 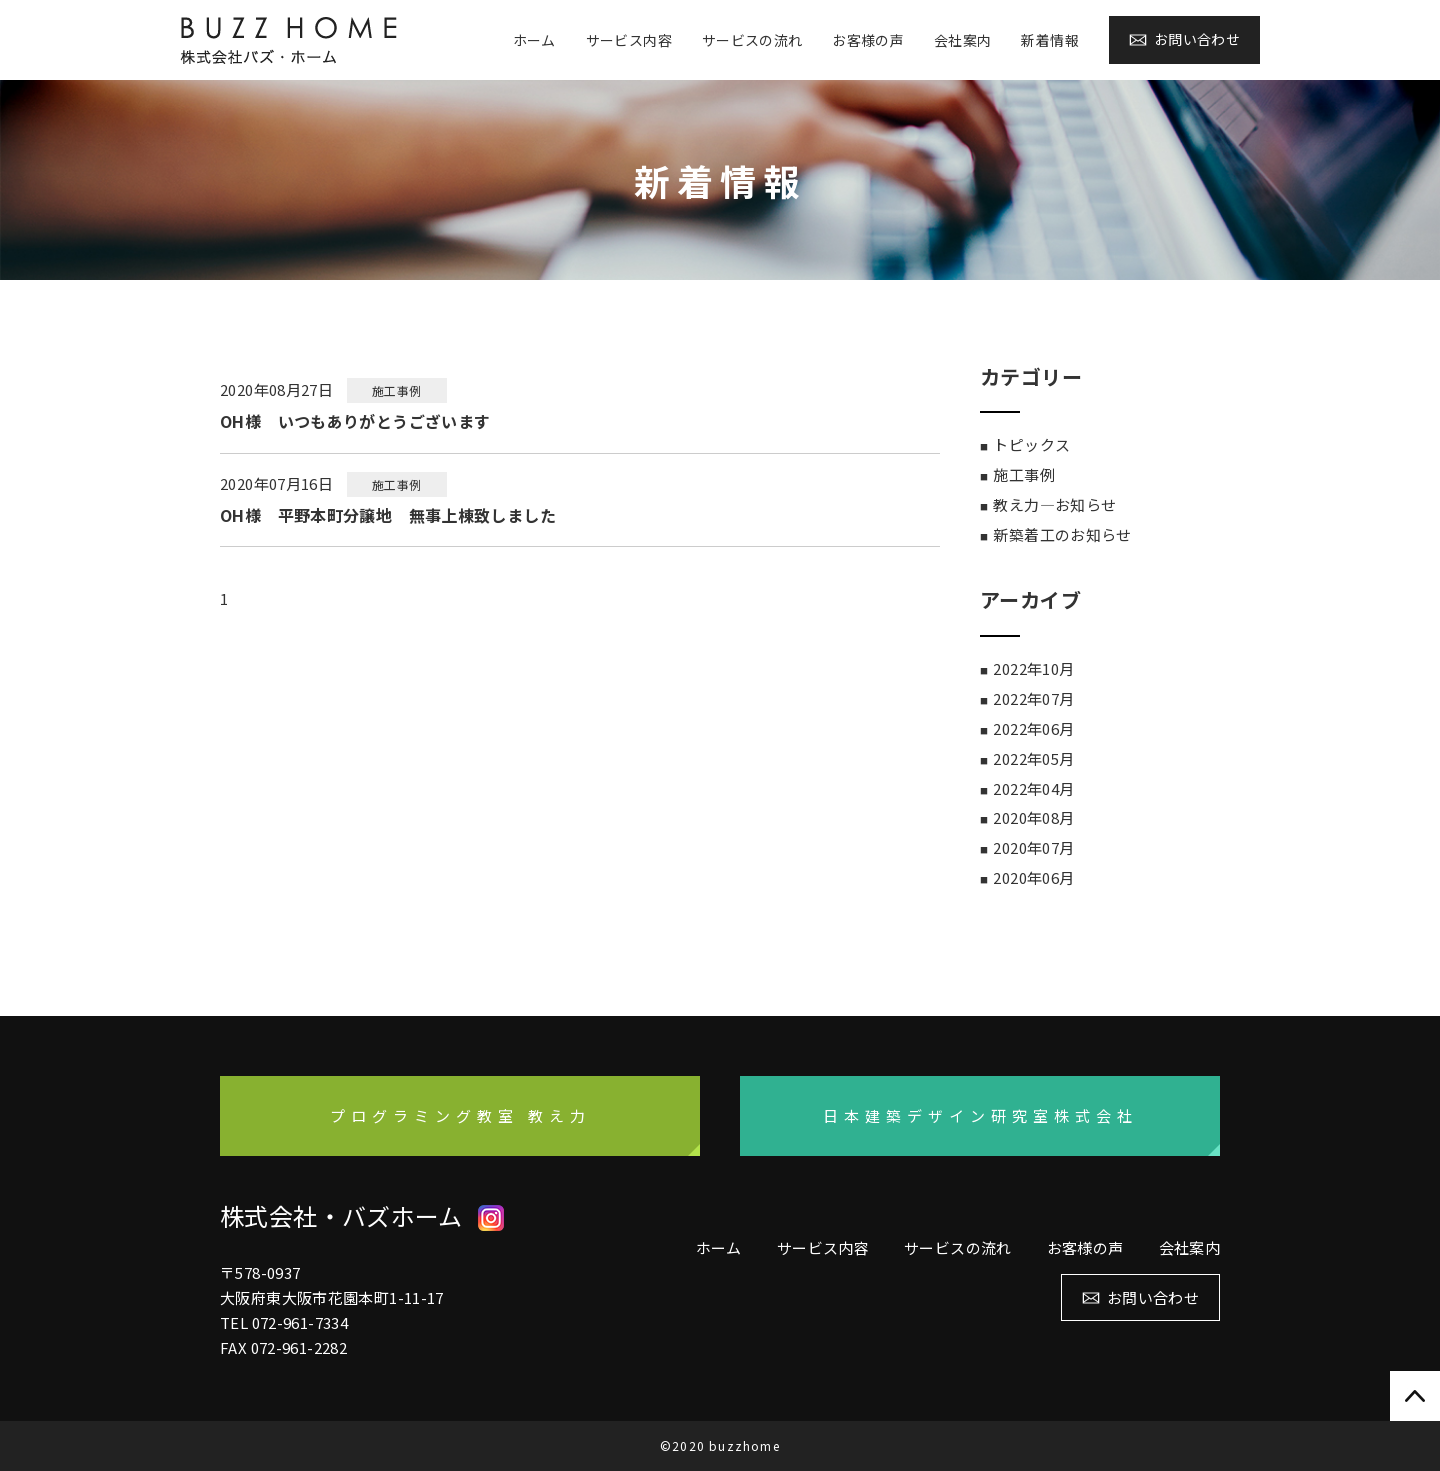 What do you see at coordinates (1033, 758) in the screenshot?
I see `2022年05月` at bounding box center [1033, 758].